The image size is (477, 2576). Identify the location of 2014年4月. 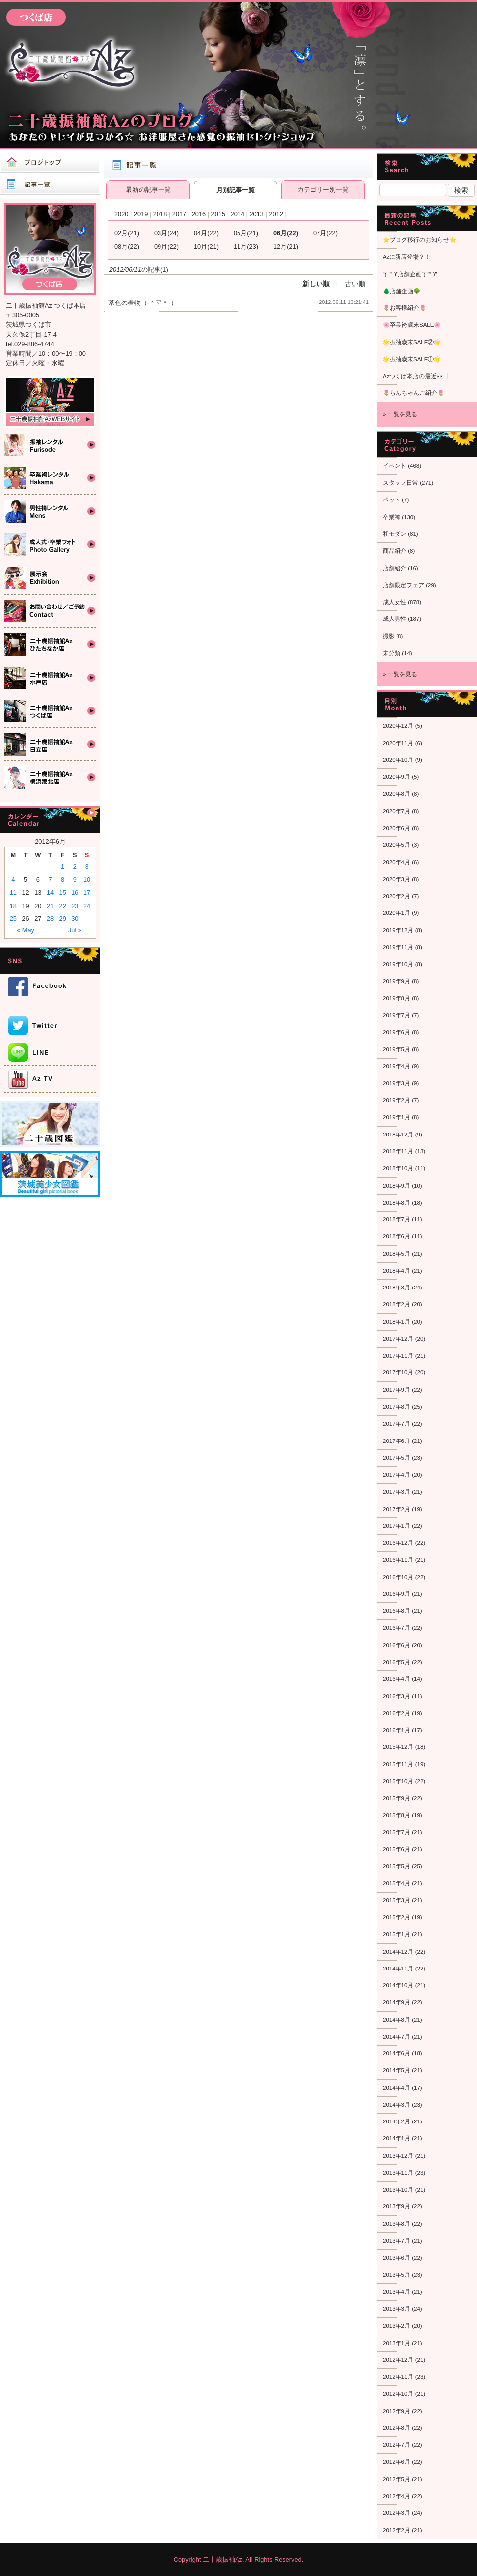
(396, 2088).